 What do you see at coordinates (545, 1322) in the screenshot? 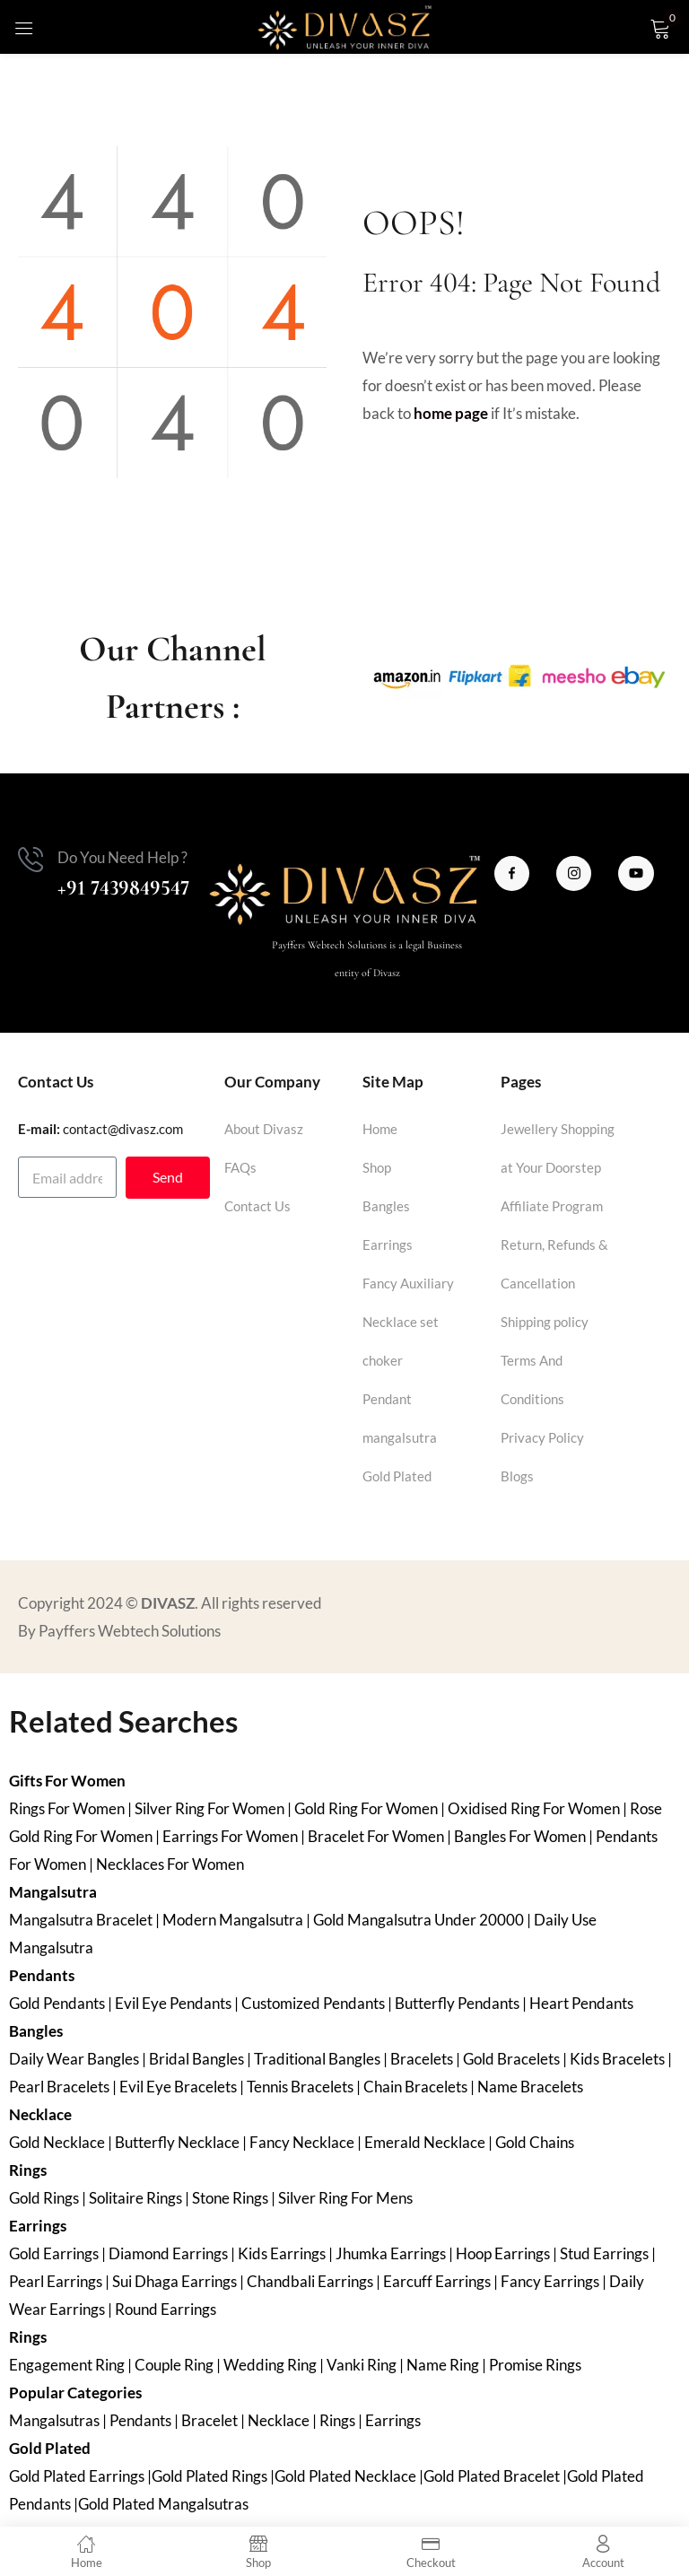
I see `Shipping policy` at bounding box center [545, 1322].